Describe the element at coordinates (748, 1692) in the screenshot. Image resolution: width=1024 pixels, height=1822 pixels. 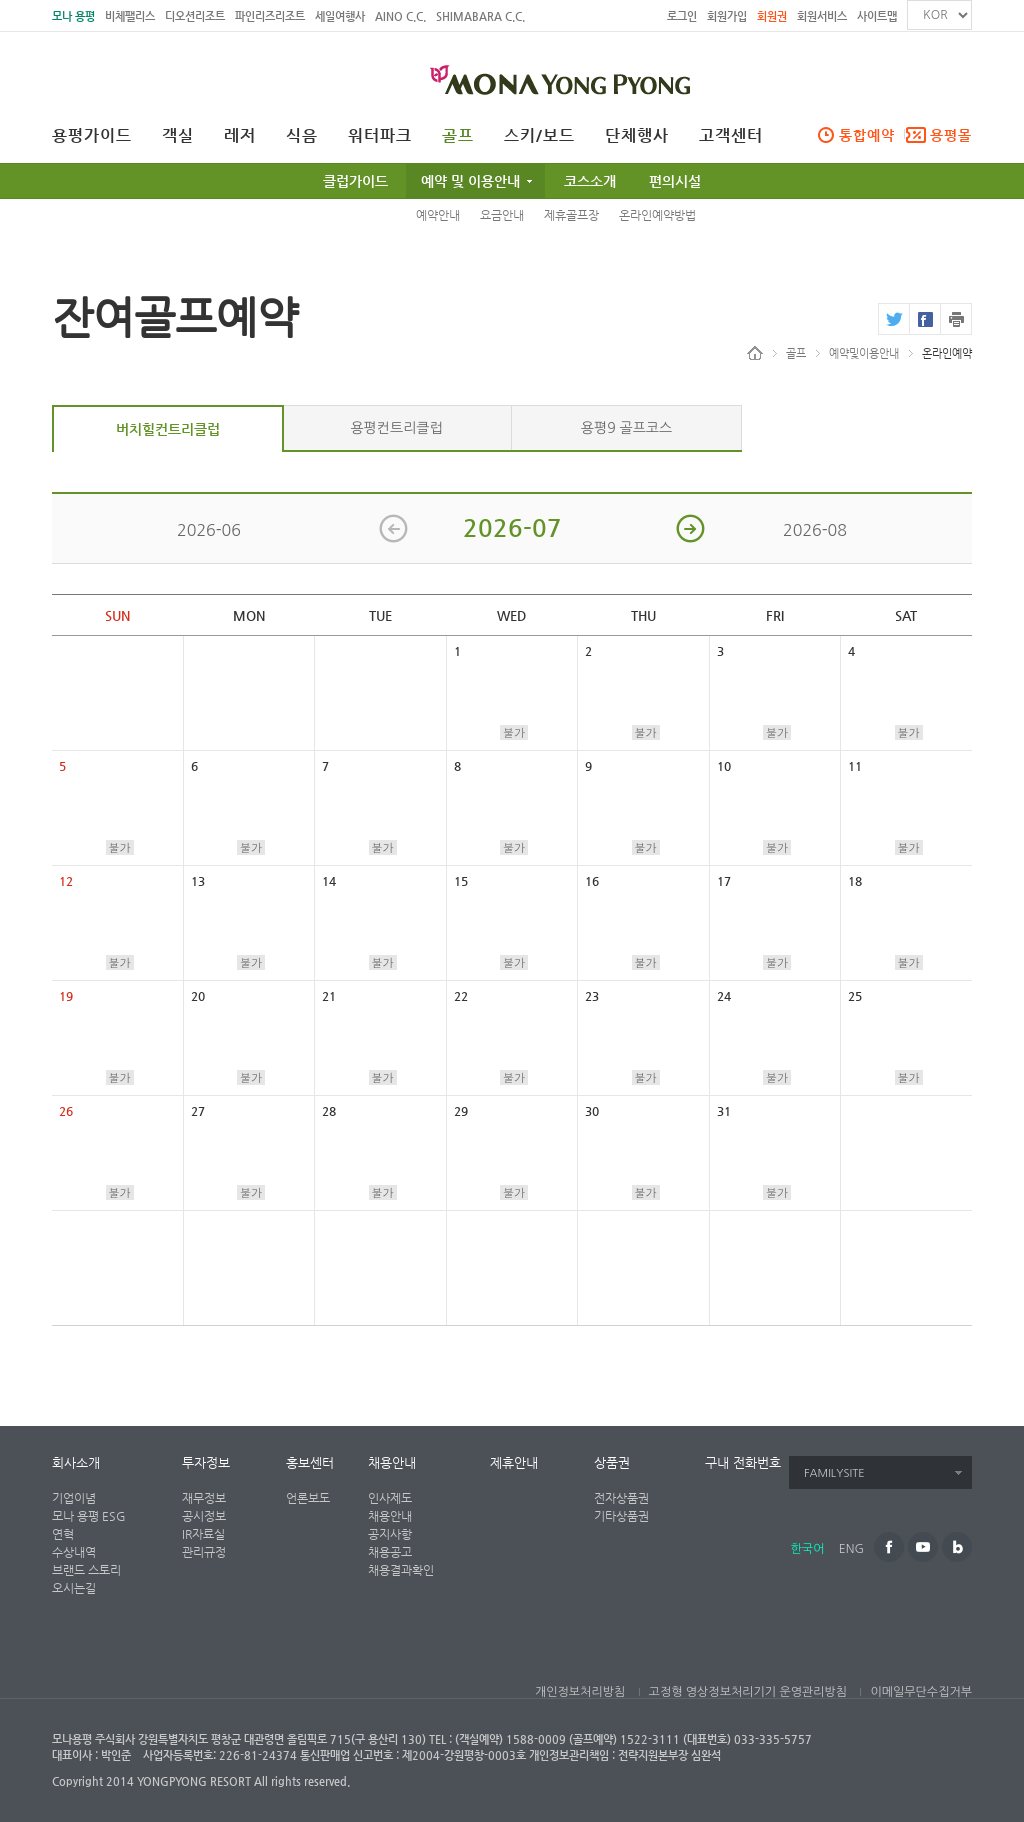
I see `고정형 영상정보처리기기 운영관리방침` at that location.